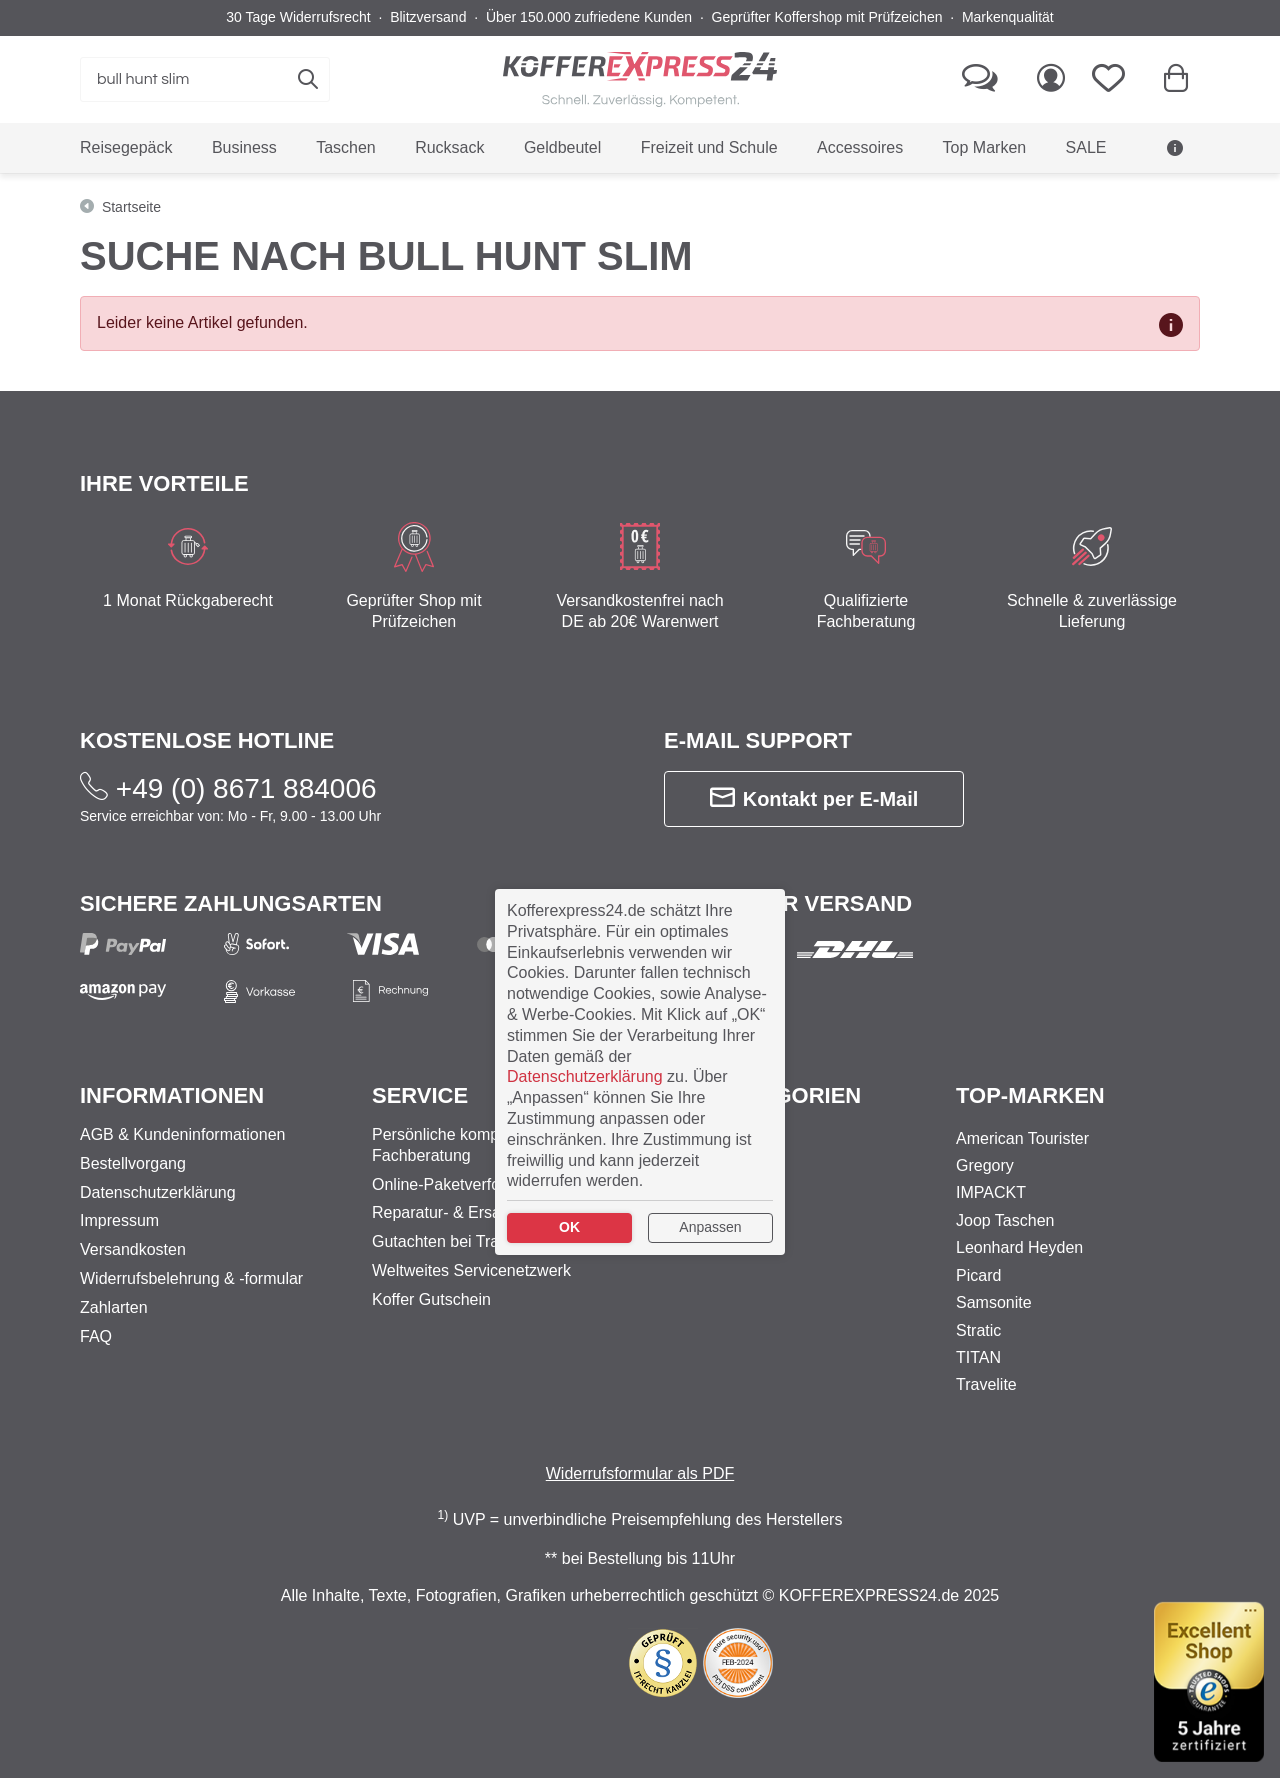 Image resolution: width=1280 pixels, height=1778 pixels. Describe the element at coordinates (640, 1473) in the screenshot. I see `Widerrufsformular als PDF` at that location.